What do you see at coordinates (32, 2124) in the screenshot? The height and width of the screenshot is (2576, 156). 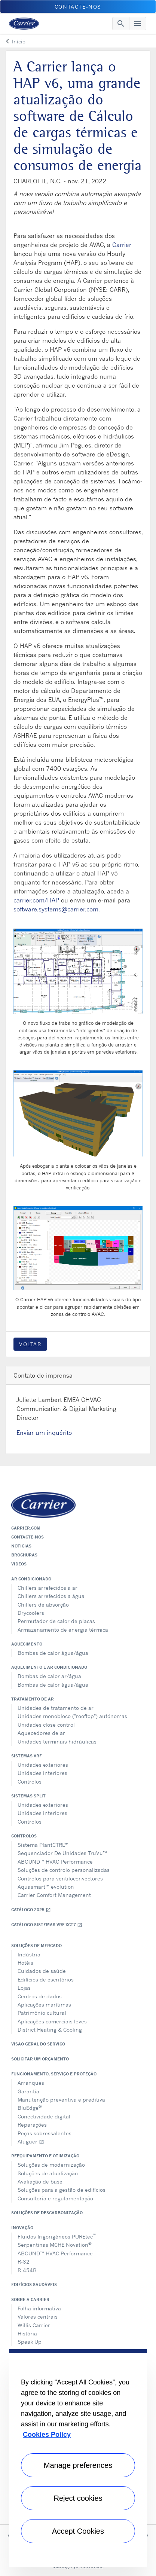 I see `Reparações` at bounding box center [32, 2124].